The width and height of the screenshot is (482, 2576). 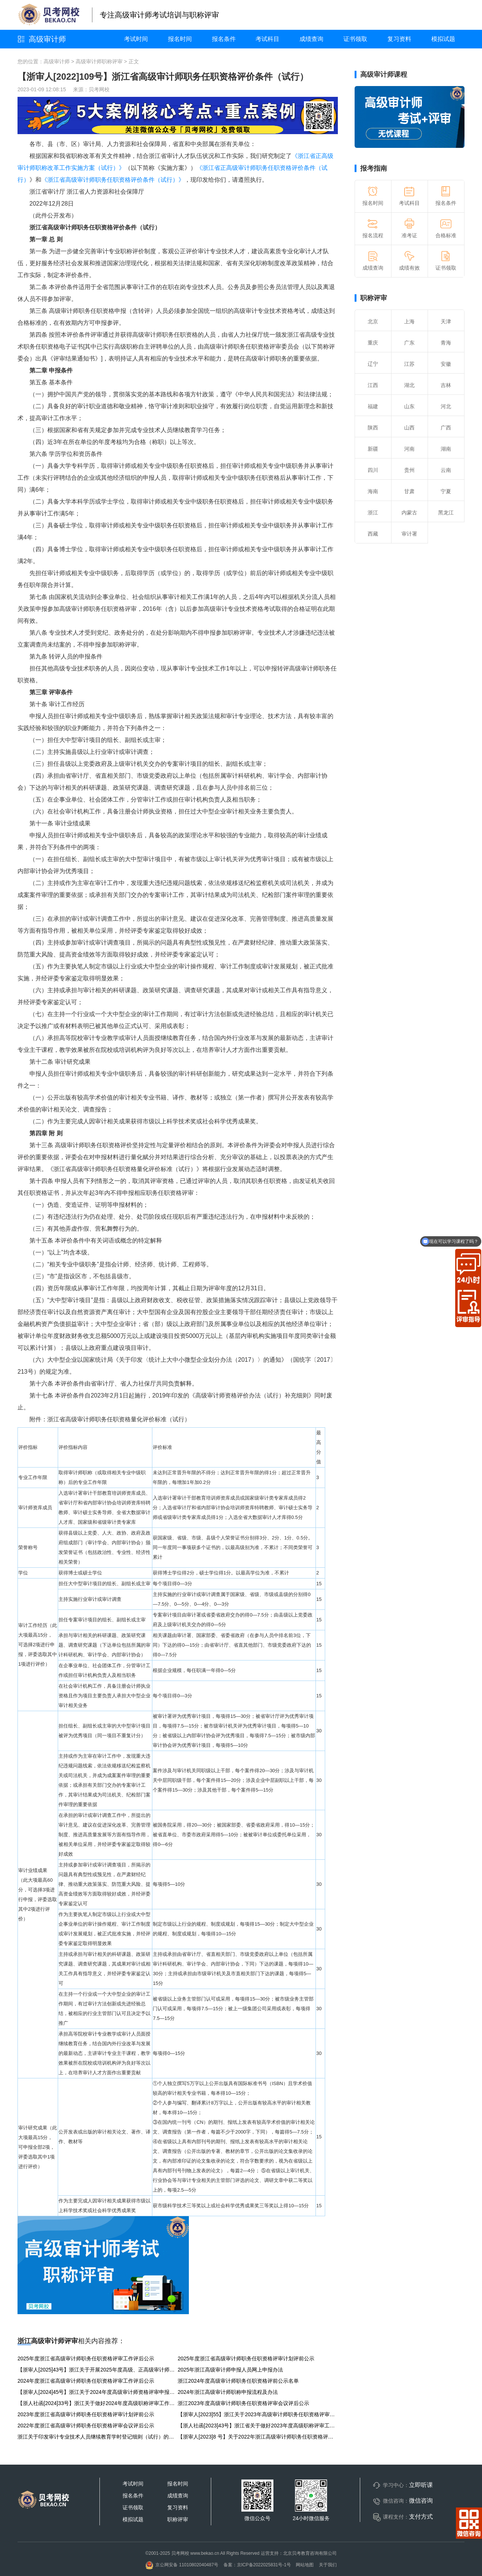 What do you see at coordinates (136, 39) in the screenshot?
I see `考试时间` at bounding box center [136, 39].